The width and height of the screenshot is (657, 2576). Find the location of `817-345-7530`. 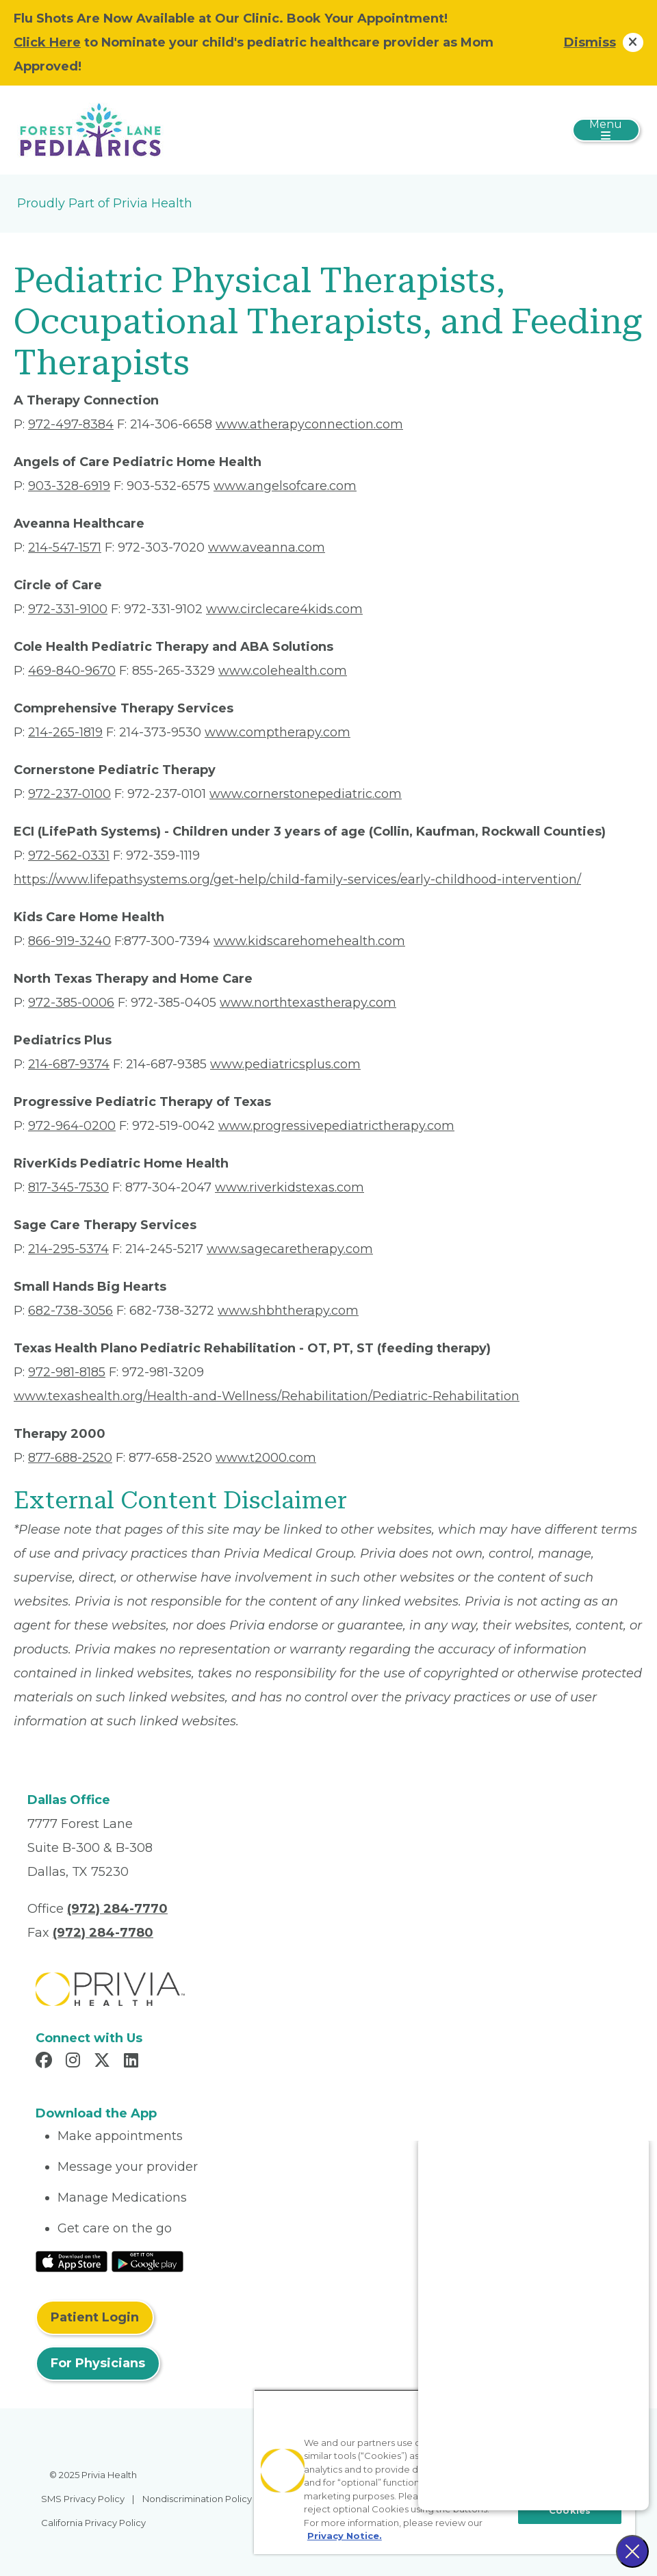

817-345-7530 is located at coordinates (68, 1187).